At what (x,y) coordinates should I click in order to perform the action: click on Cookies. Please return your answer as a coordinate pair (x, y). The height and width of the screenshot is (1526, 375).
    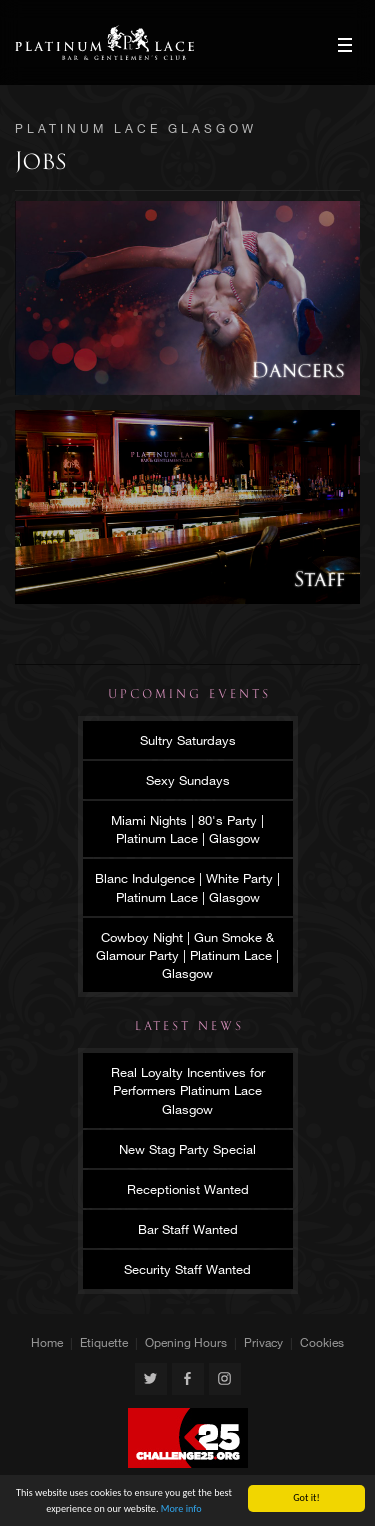
    Looking at the image, I should click on (322, 1342).